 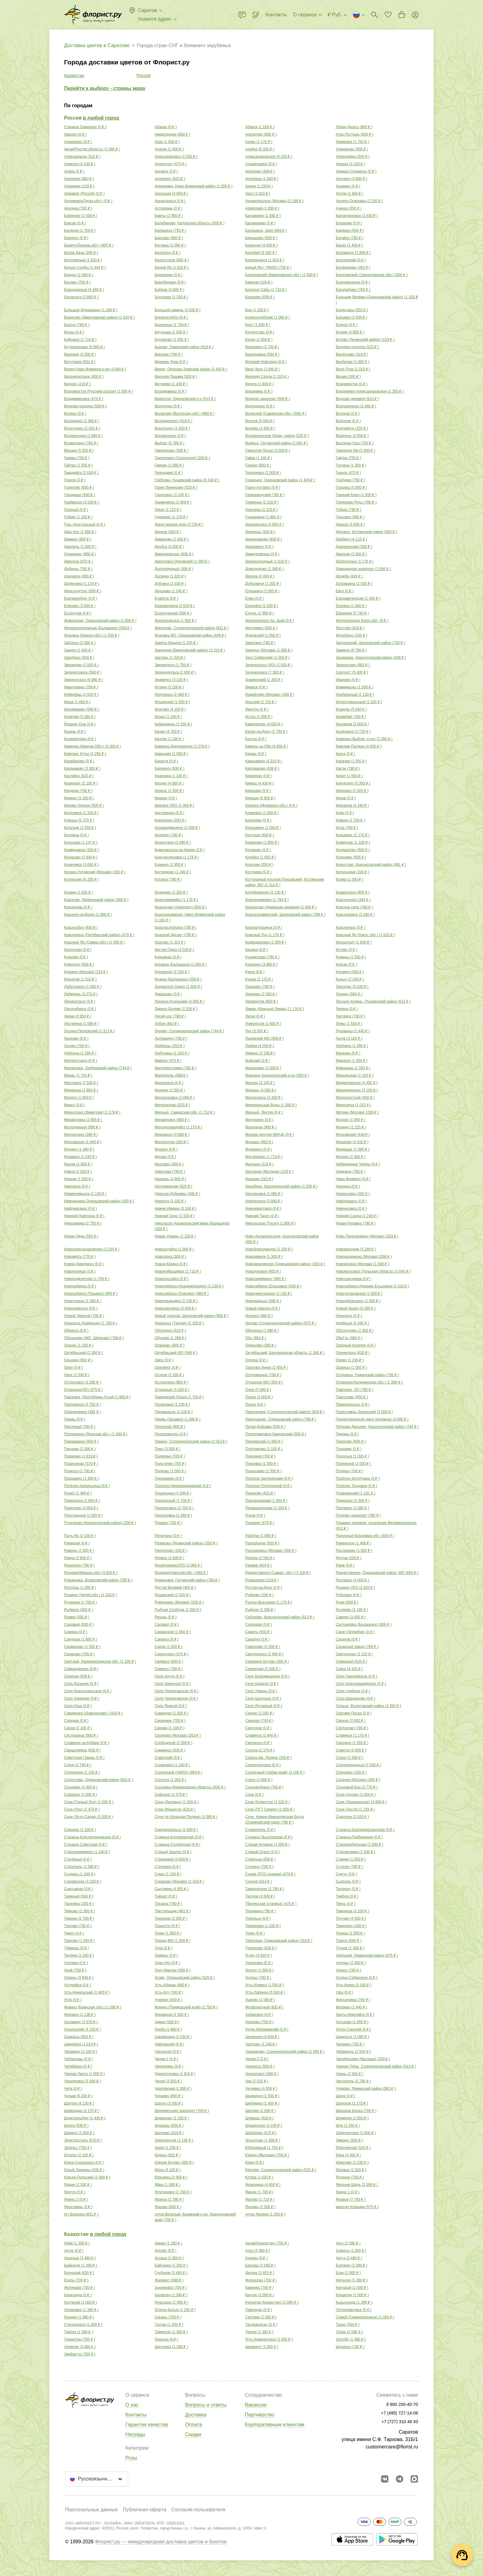 What do you see at coordinates (268, 665) in the screenshot?
I see `Зеленогорск (ЛО) ( )` at bounding box center [268, 665].